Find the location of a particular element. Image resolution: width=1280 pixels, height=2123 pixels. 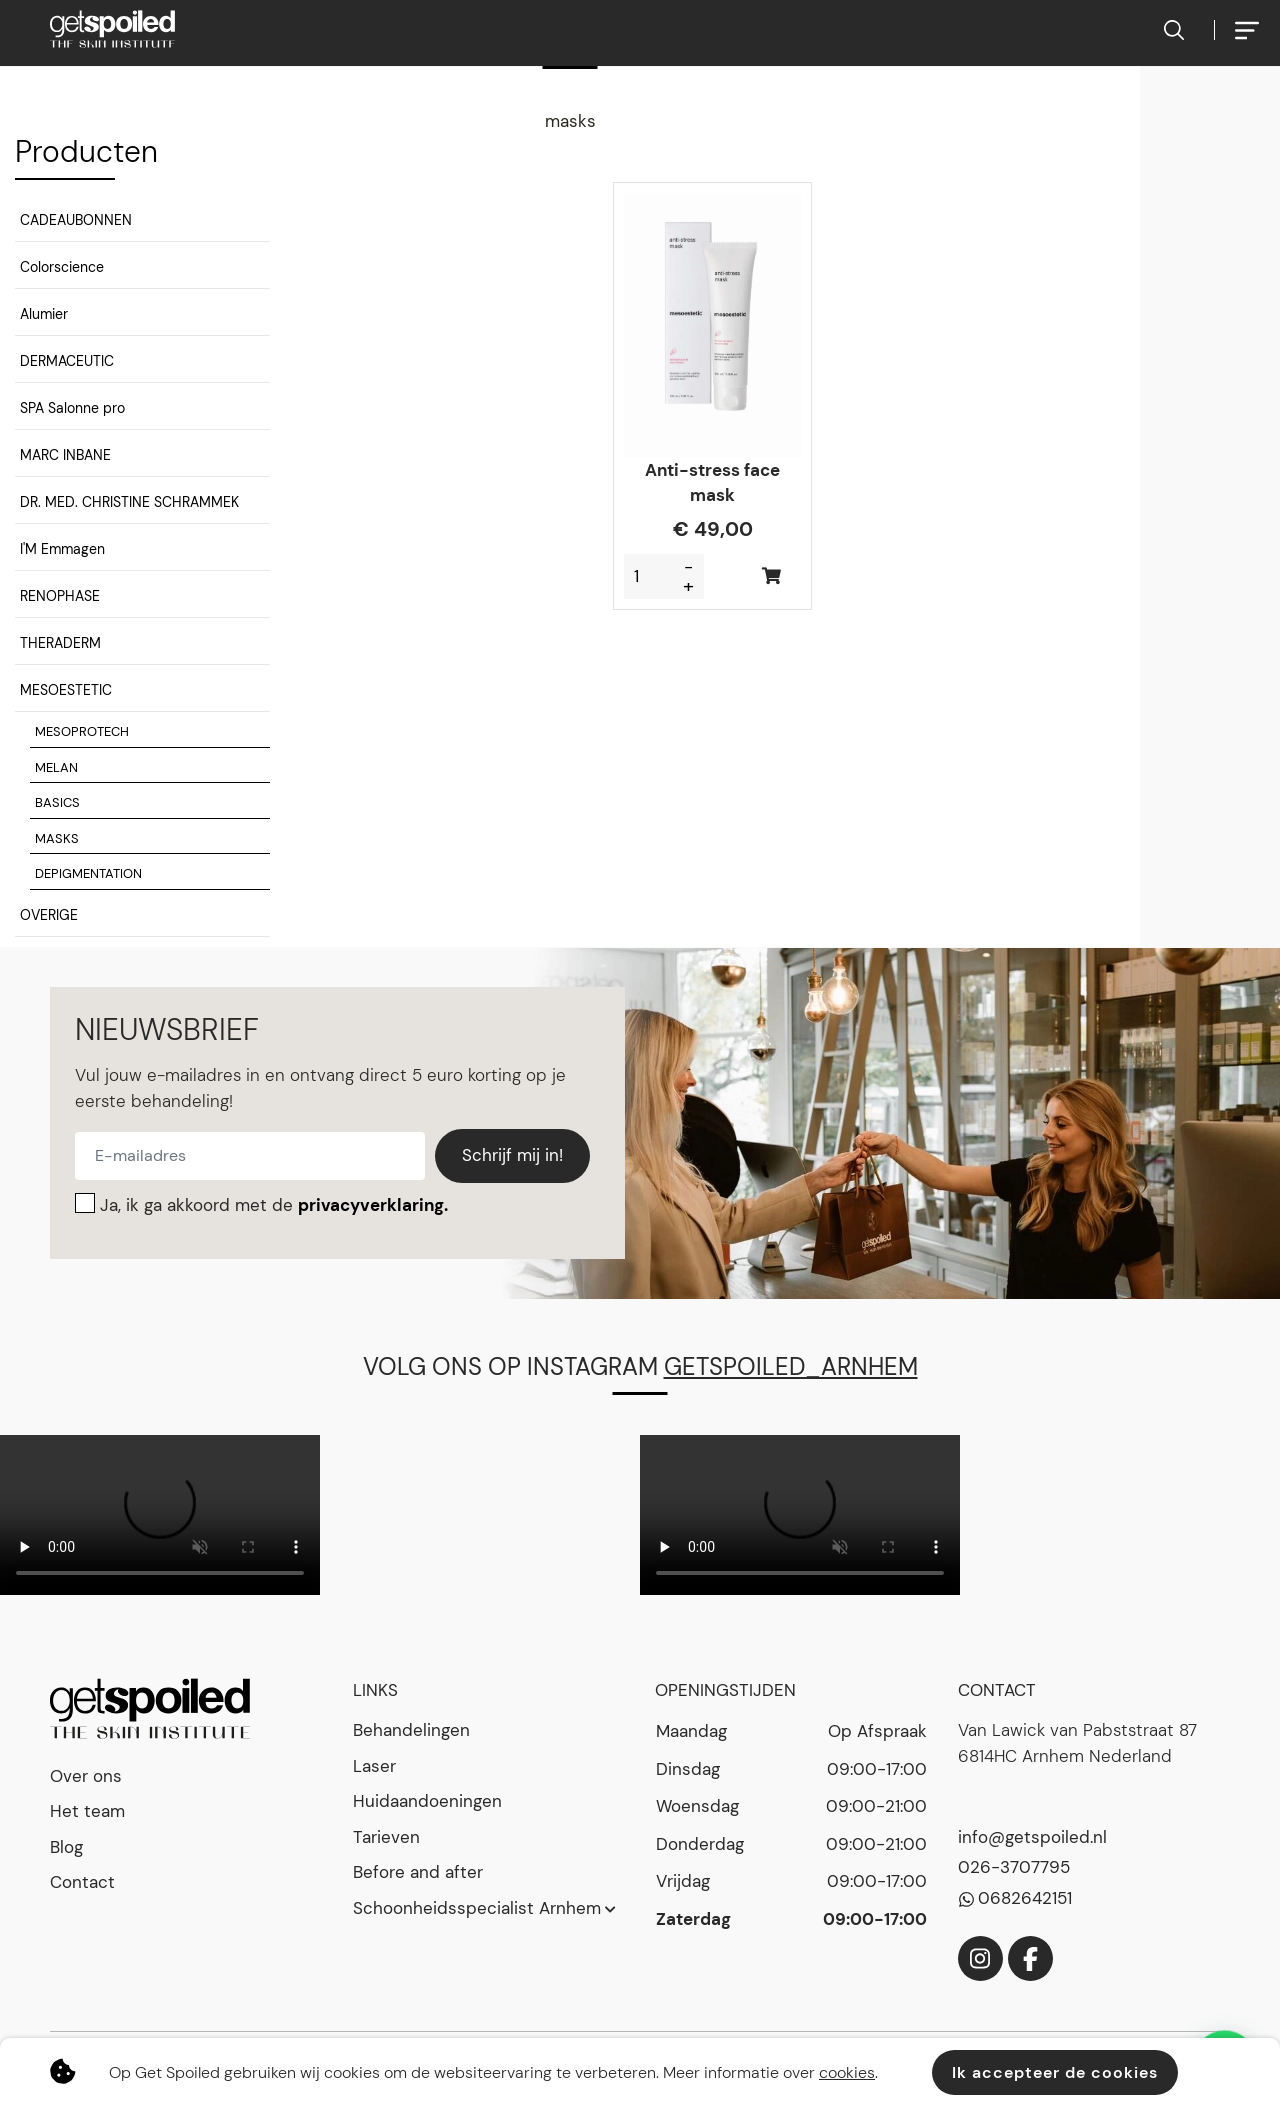

Tarieven is located at coordinates (386, 1837).